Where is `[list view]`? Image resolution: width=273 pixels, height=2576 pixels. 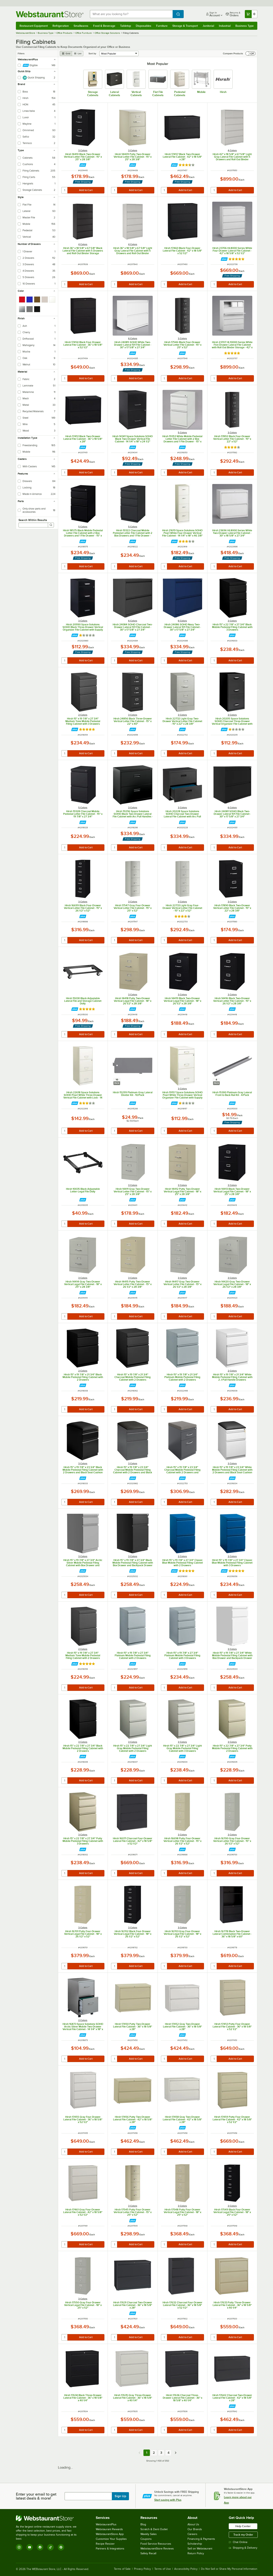 [list view] is located at coordinates (77, 53).